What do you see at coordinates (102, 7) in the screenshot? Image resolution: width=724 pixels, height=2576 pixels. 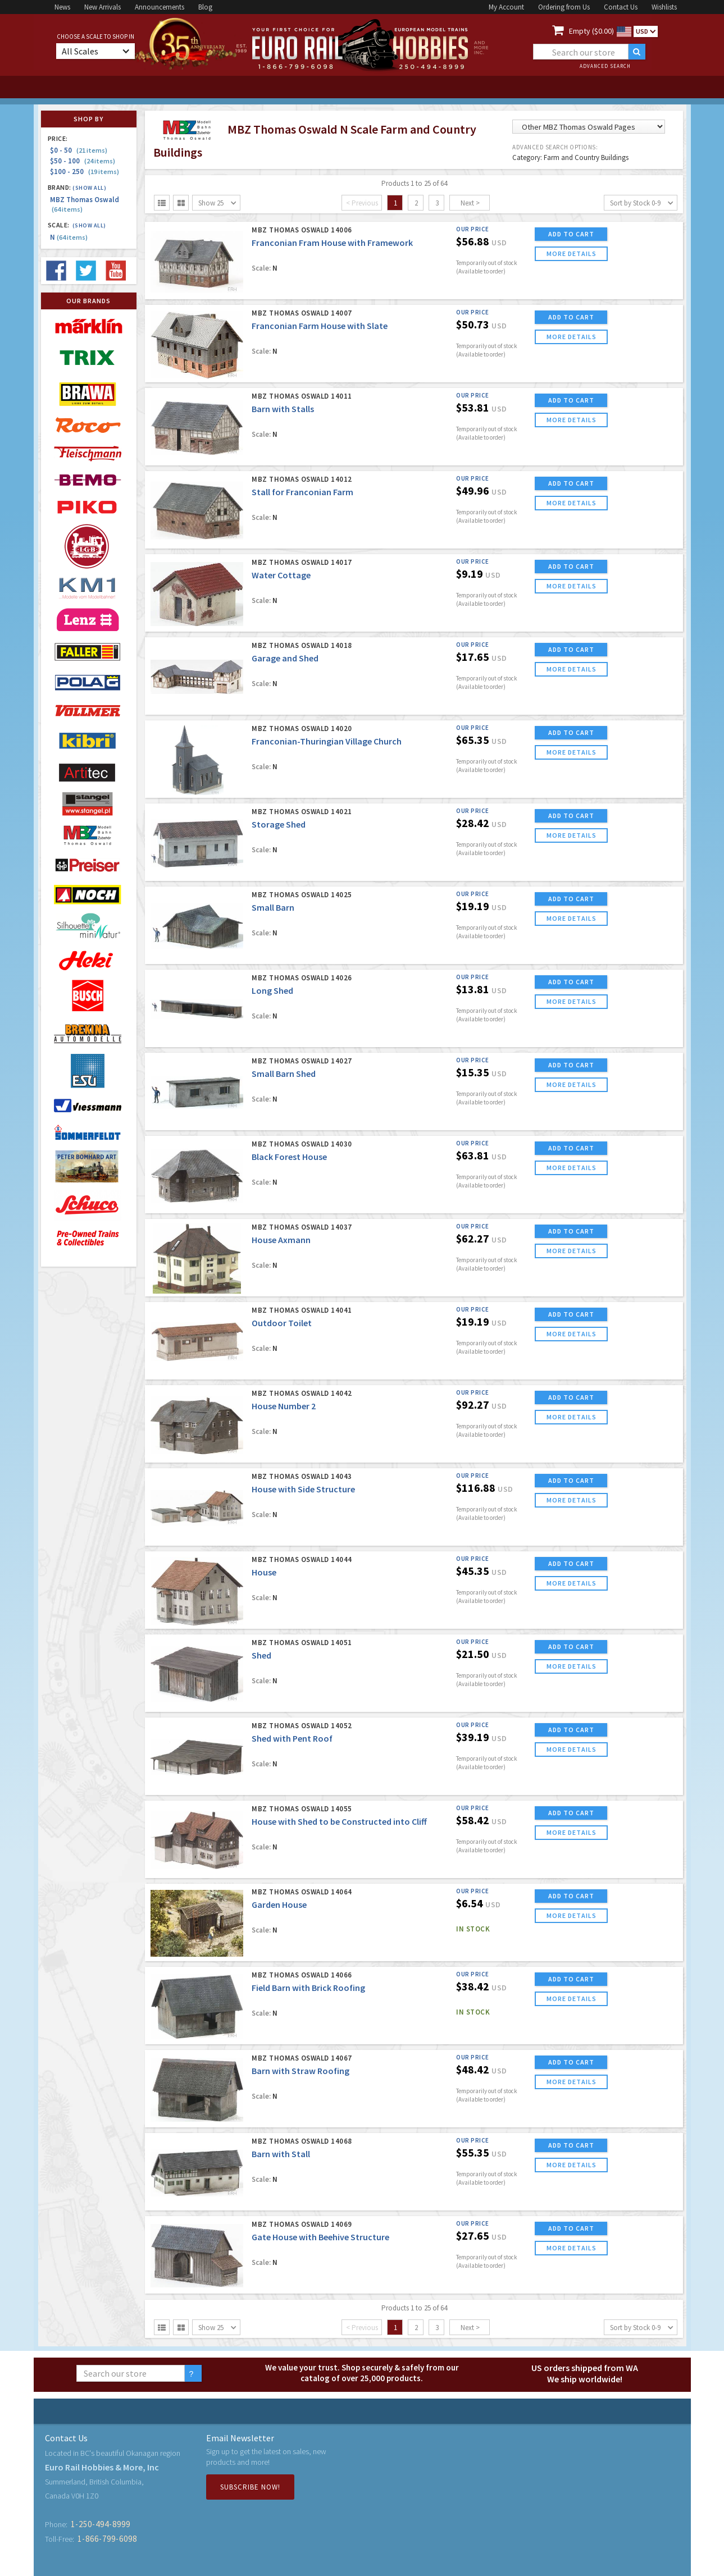 I see `New Arrivals` at bounding box center [102, 7].